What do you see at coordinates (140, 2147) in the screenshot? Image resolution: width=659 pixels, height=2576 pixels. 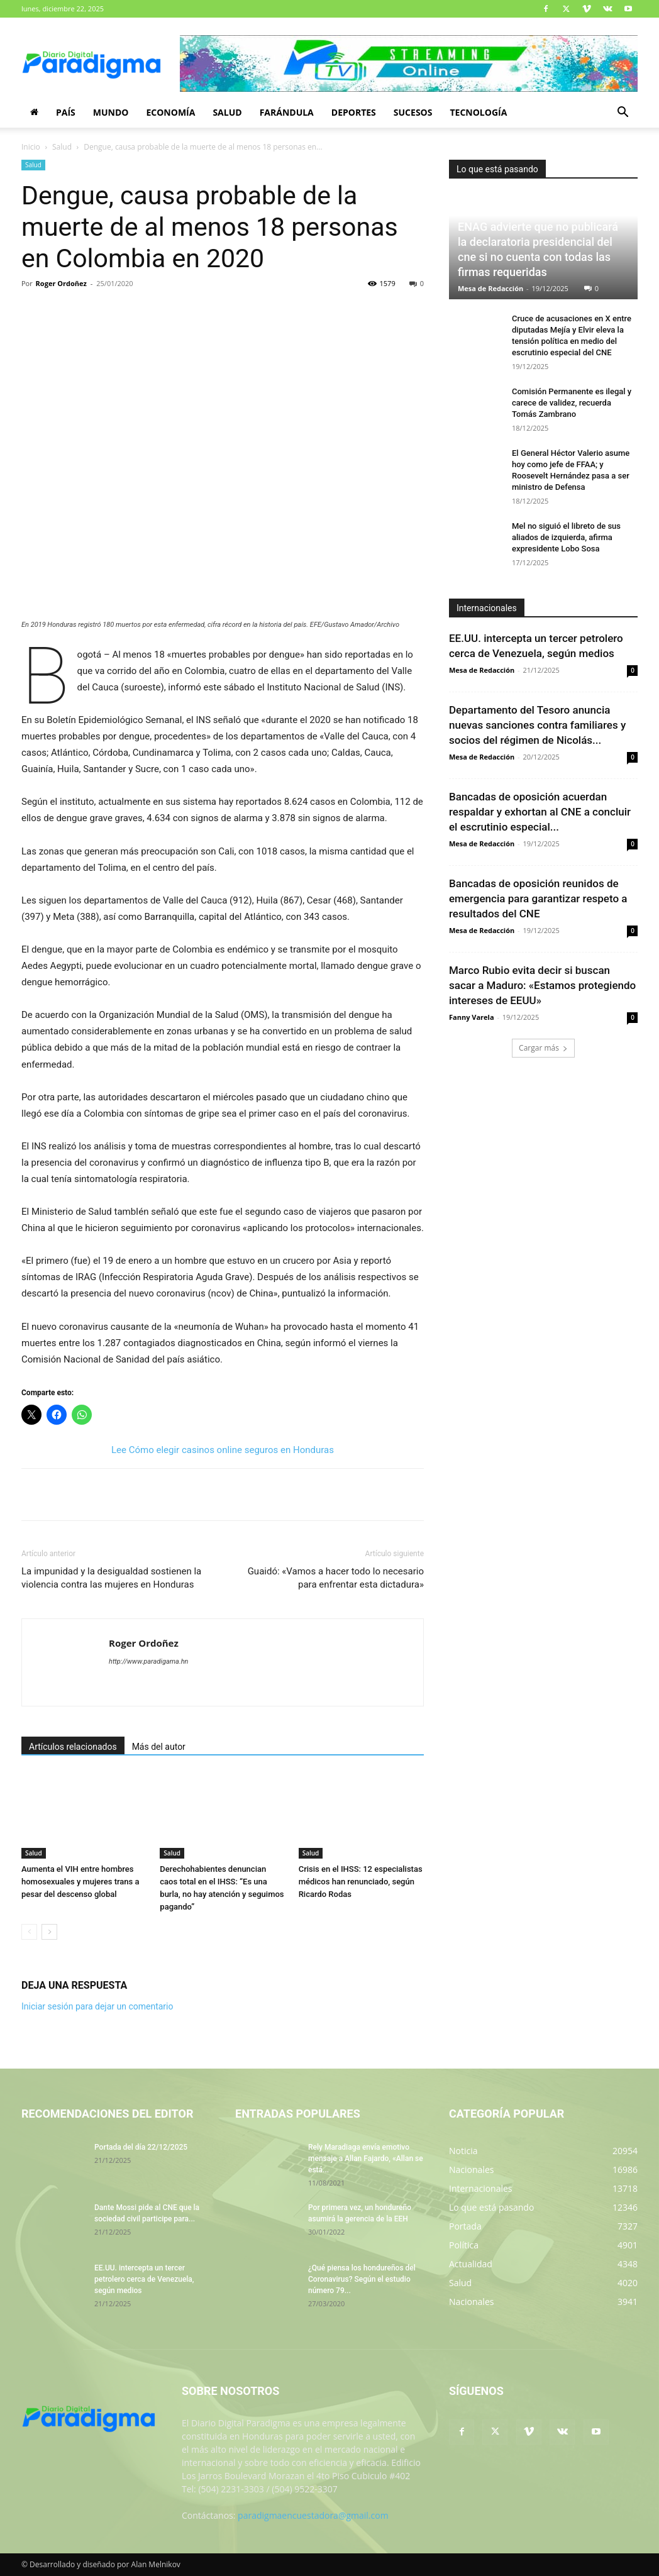 I see `Portada del día 22/12/2025` at bounding box center [140, 2147].